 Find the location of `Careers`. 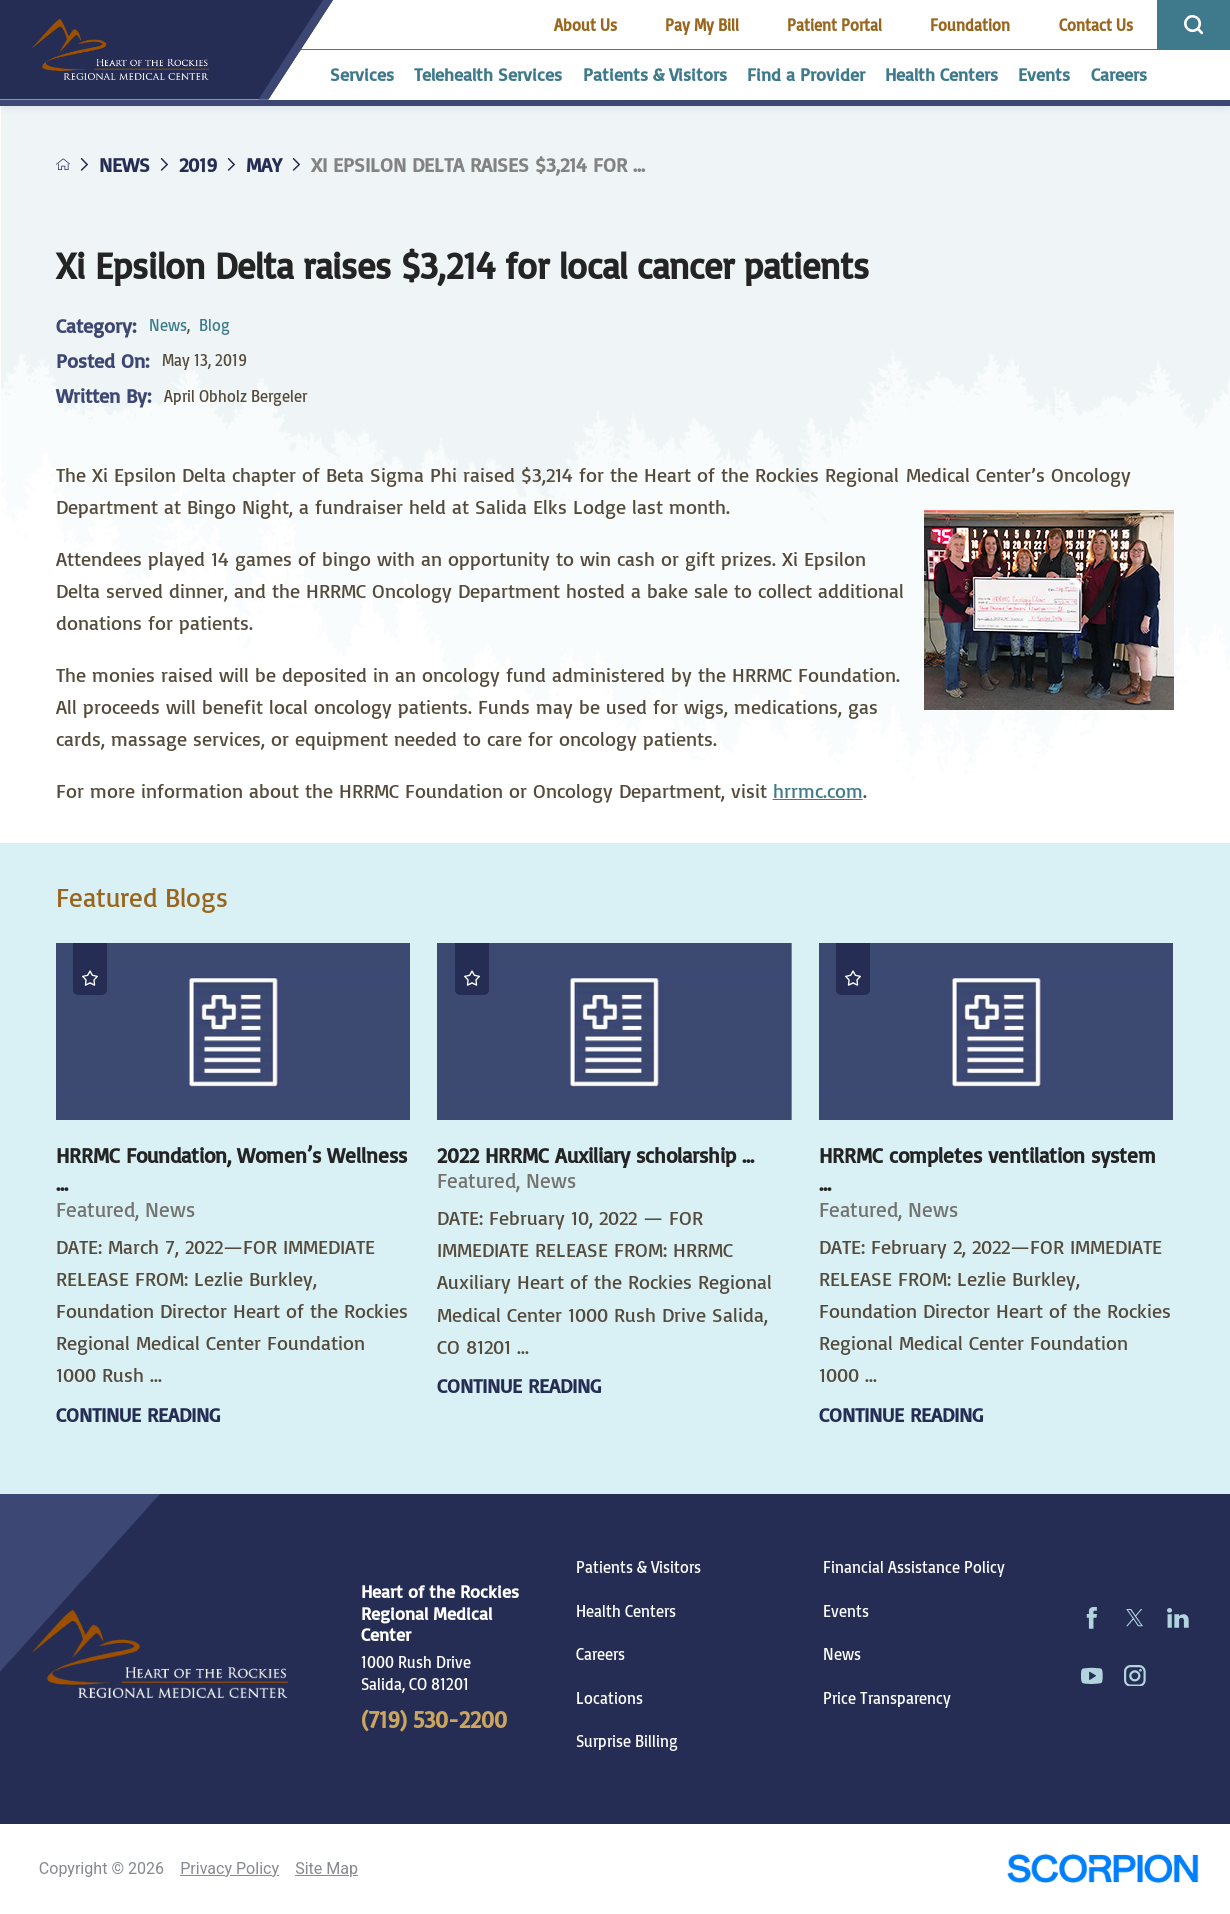

Careers is located at coordinates (600, 1654).